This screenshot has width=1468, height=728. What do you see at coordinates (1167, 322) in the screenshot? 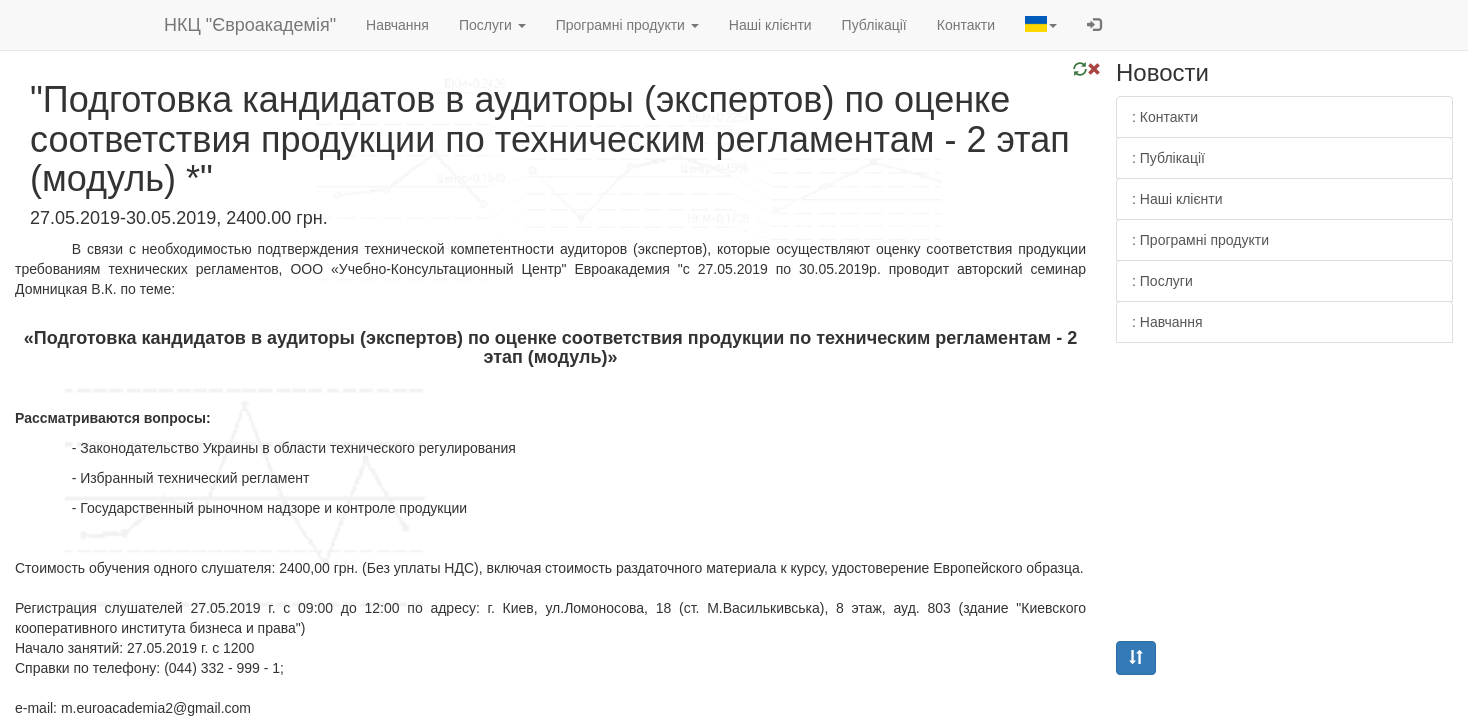
I see `: Навчання` at bounding box center [1167, 322].